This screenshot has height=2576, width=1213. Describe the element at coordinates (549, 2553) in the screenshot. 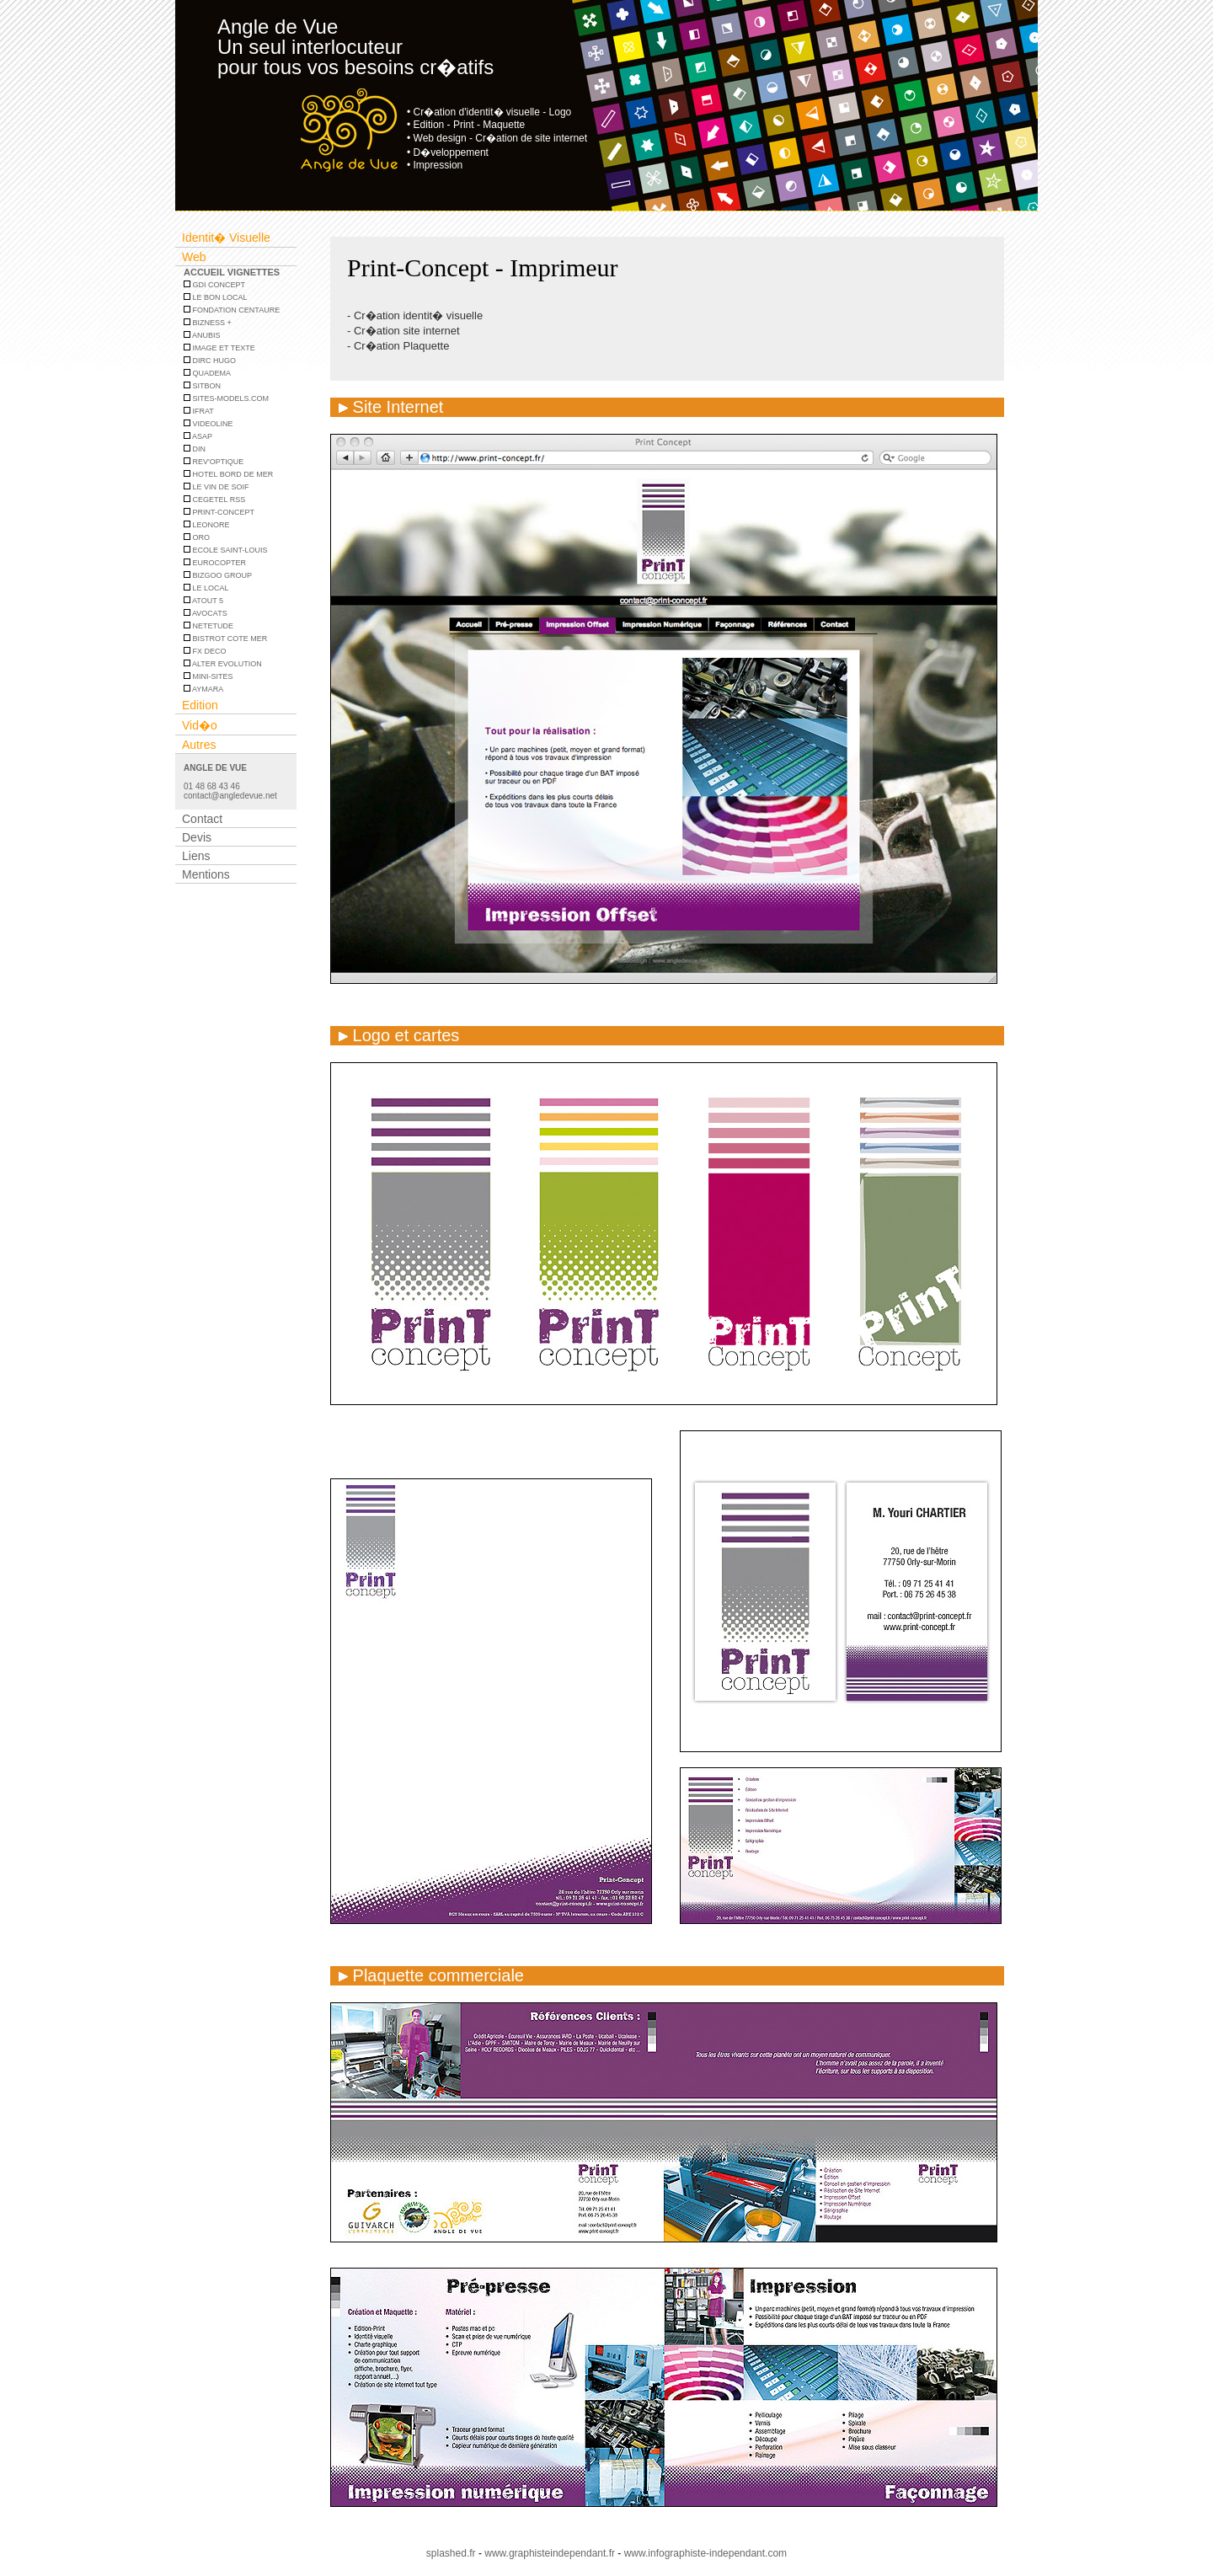

I see `www.graphisteindependant.fr` at that location.